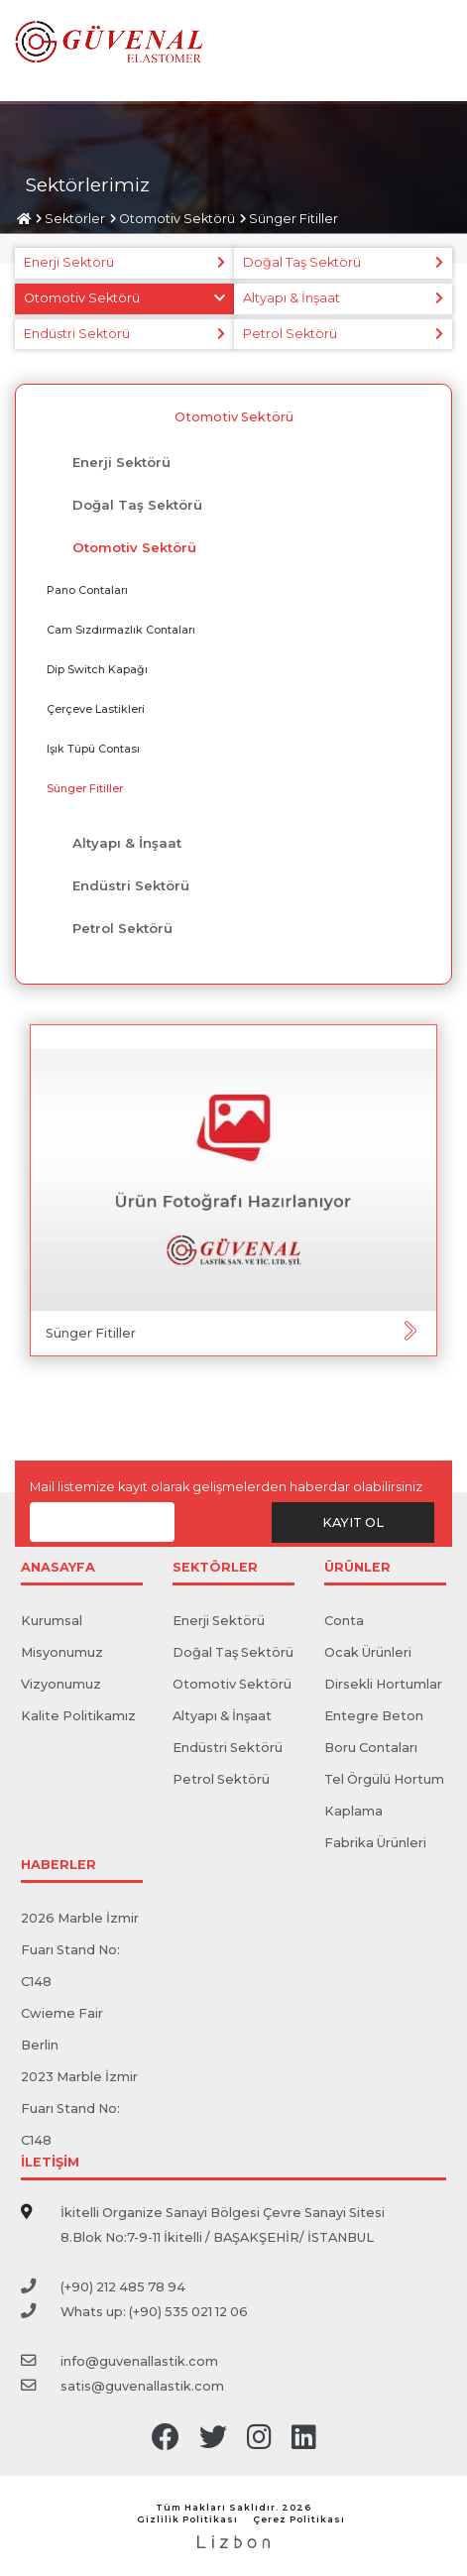 The image size is (467, 2576). Describe the element at coordinates (93, 749) in the screenshot. I see `​Işık Tüpü Contası` at that location.